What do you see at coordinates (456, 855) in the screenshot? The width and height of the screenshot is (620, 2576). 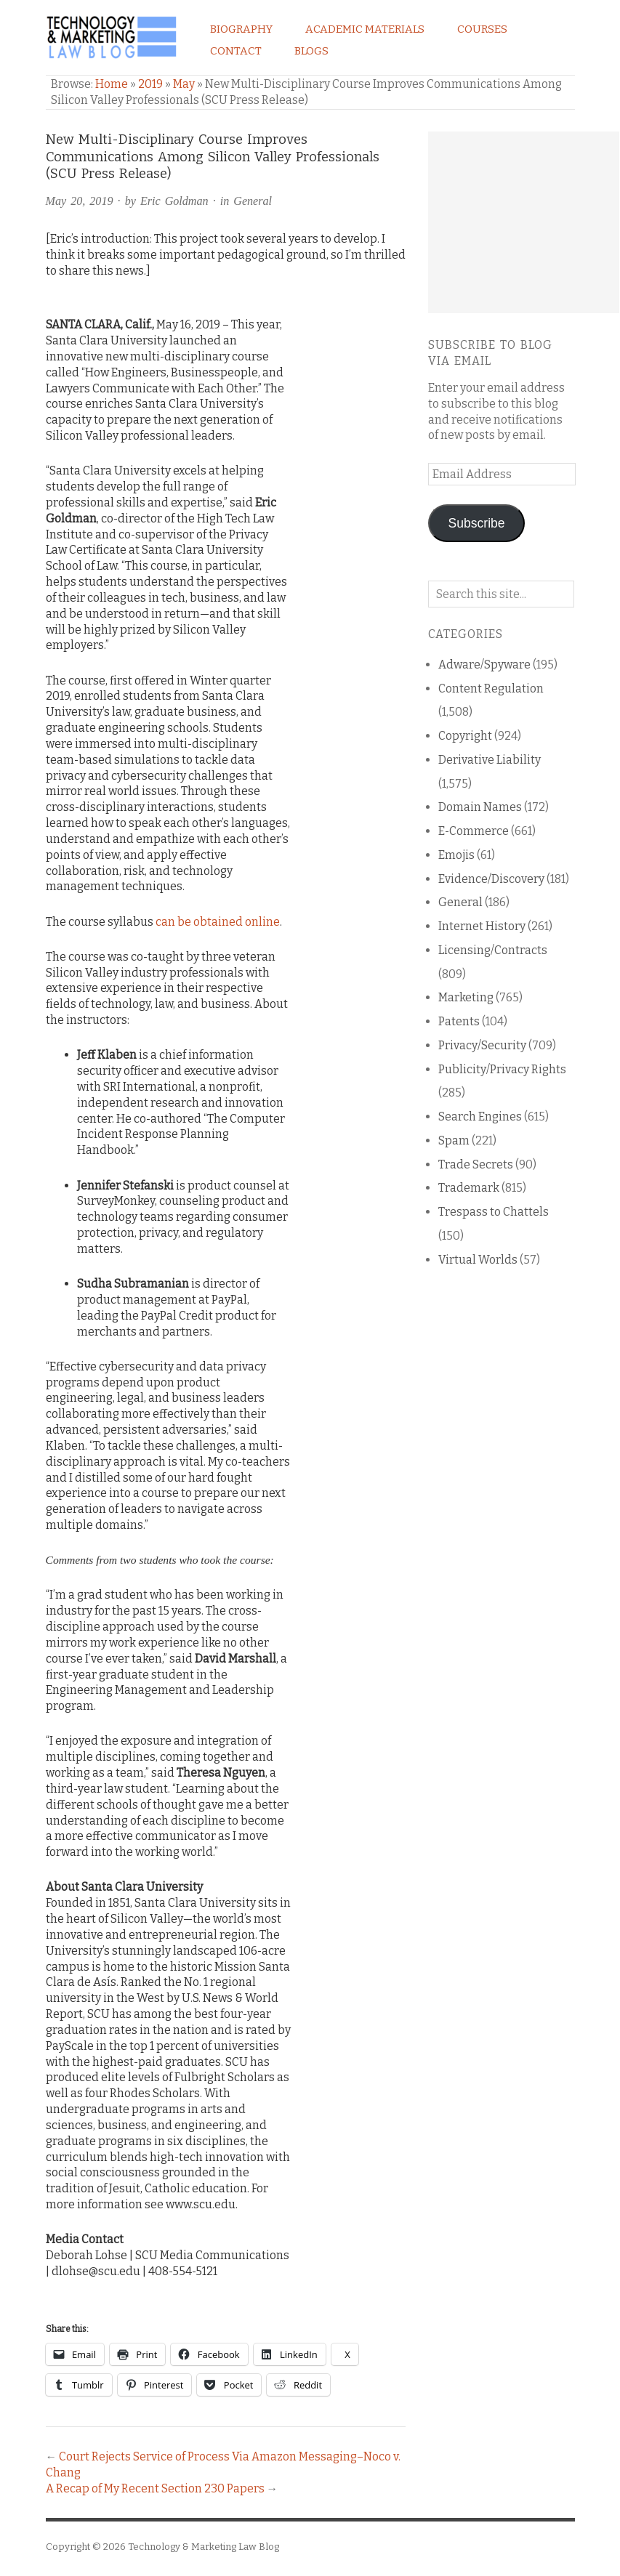 I see `Emojis` at bounding box center [456, 855].